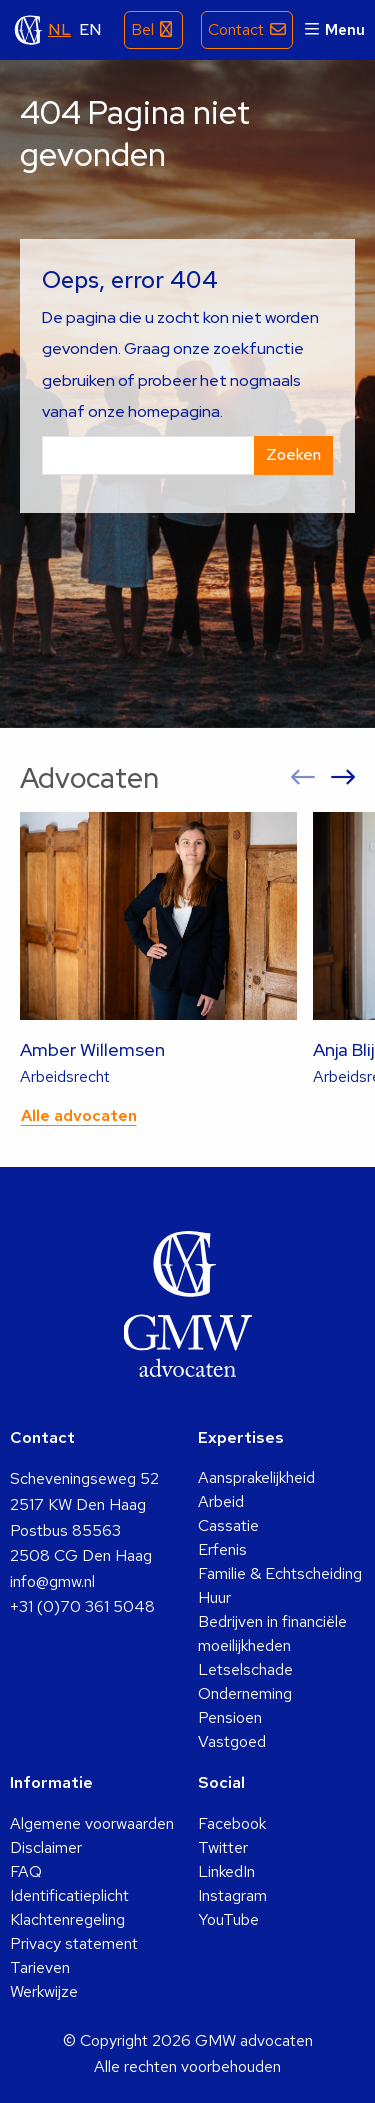 This screenshot has width=375, height=2103. What do you see at coordinates (26, 1871) in the screenshot?
I see `FAQ` at bounding box center [26, 1871].